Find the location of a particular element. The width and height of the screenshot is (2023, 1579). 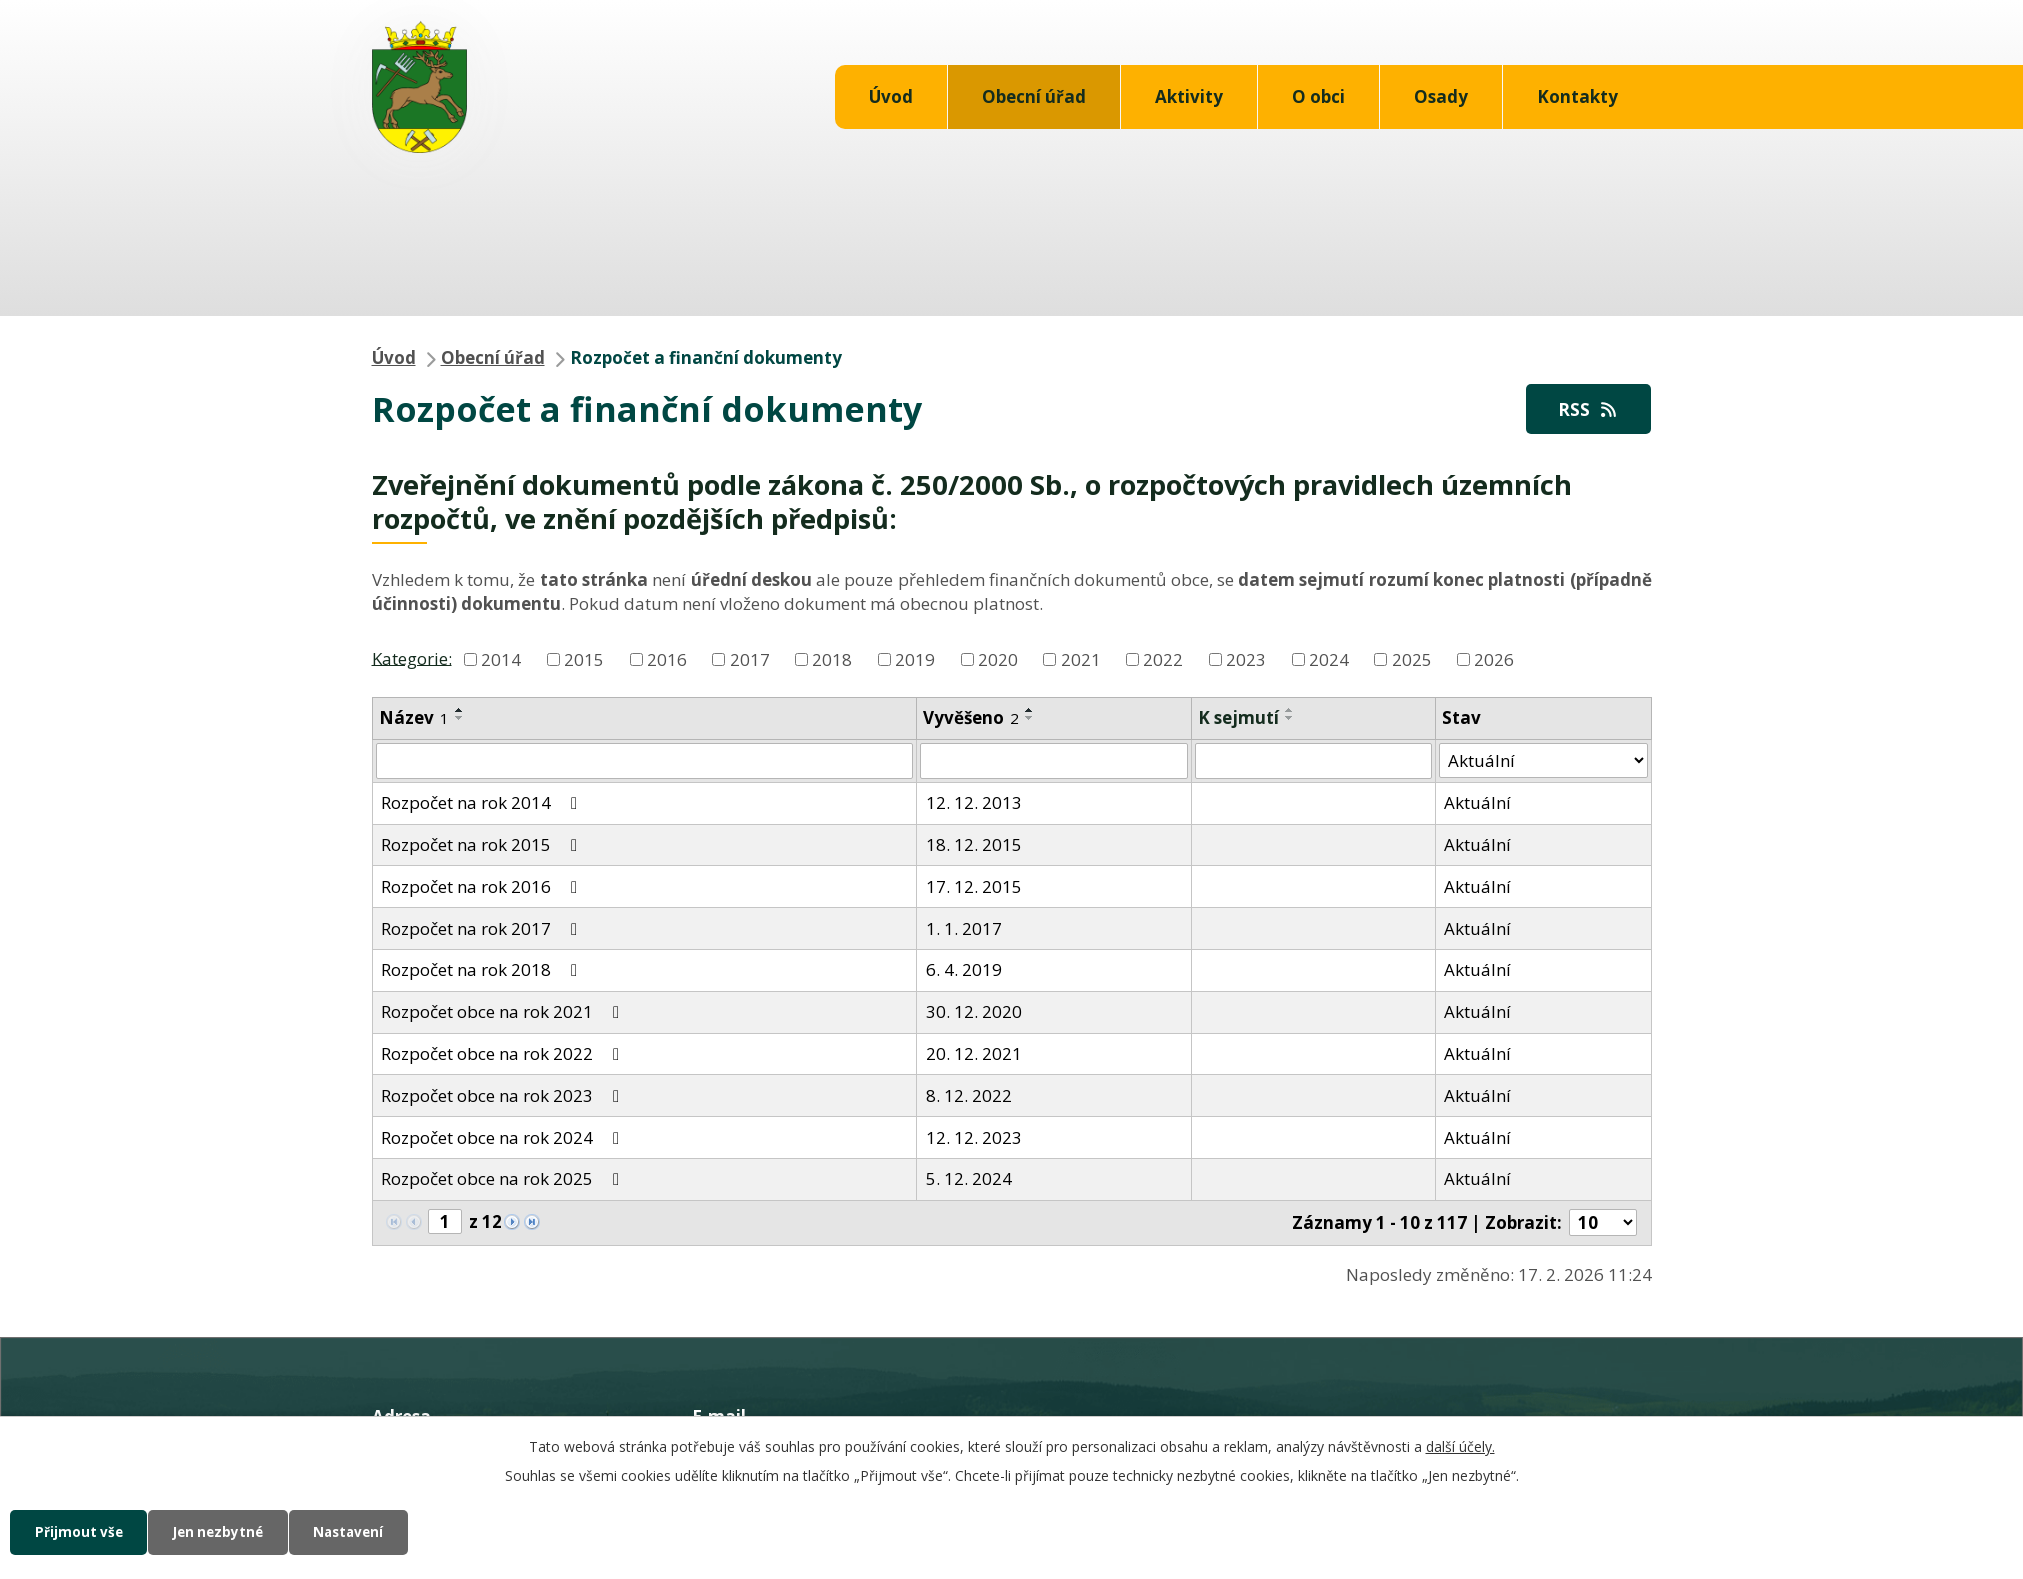

Jen nezbytné is located at coordinates (232, 1531).